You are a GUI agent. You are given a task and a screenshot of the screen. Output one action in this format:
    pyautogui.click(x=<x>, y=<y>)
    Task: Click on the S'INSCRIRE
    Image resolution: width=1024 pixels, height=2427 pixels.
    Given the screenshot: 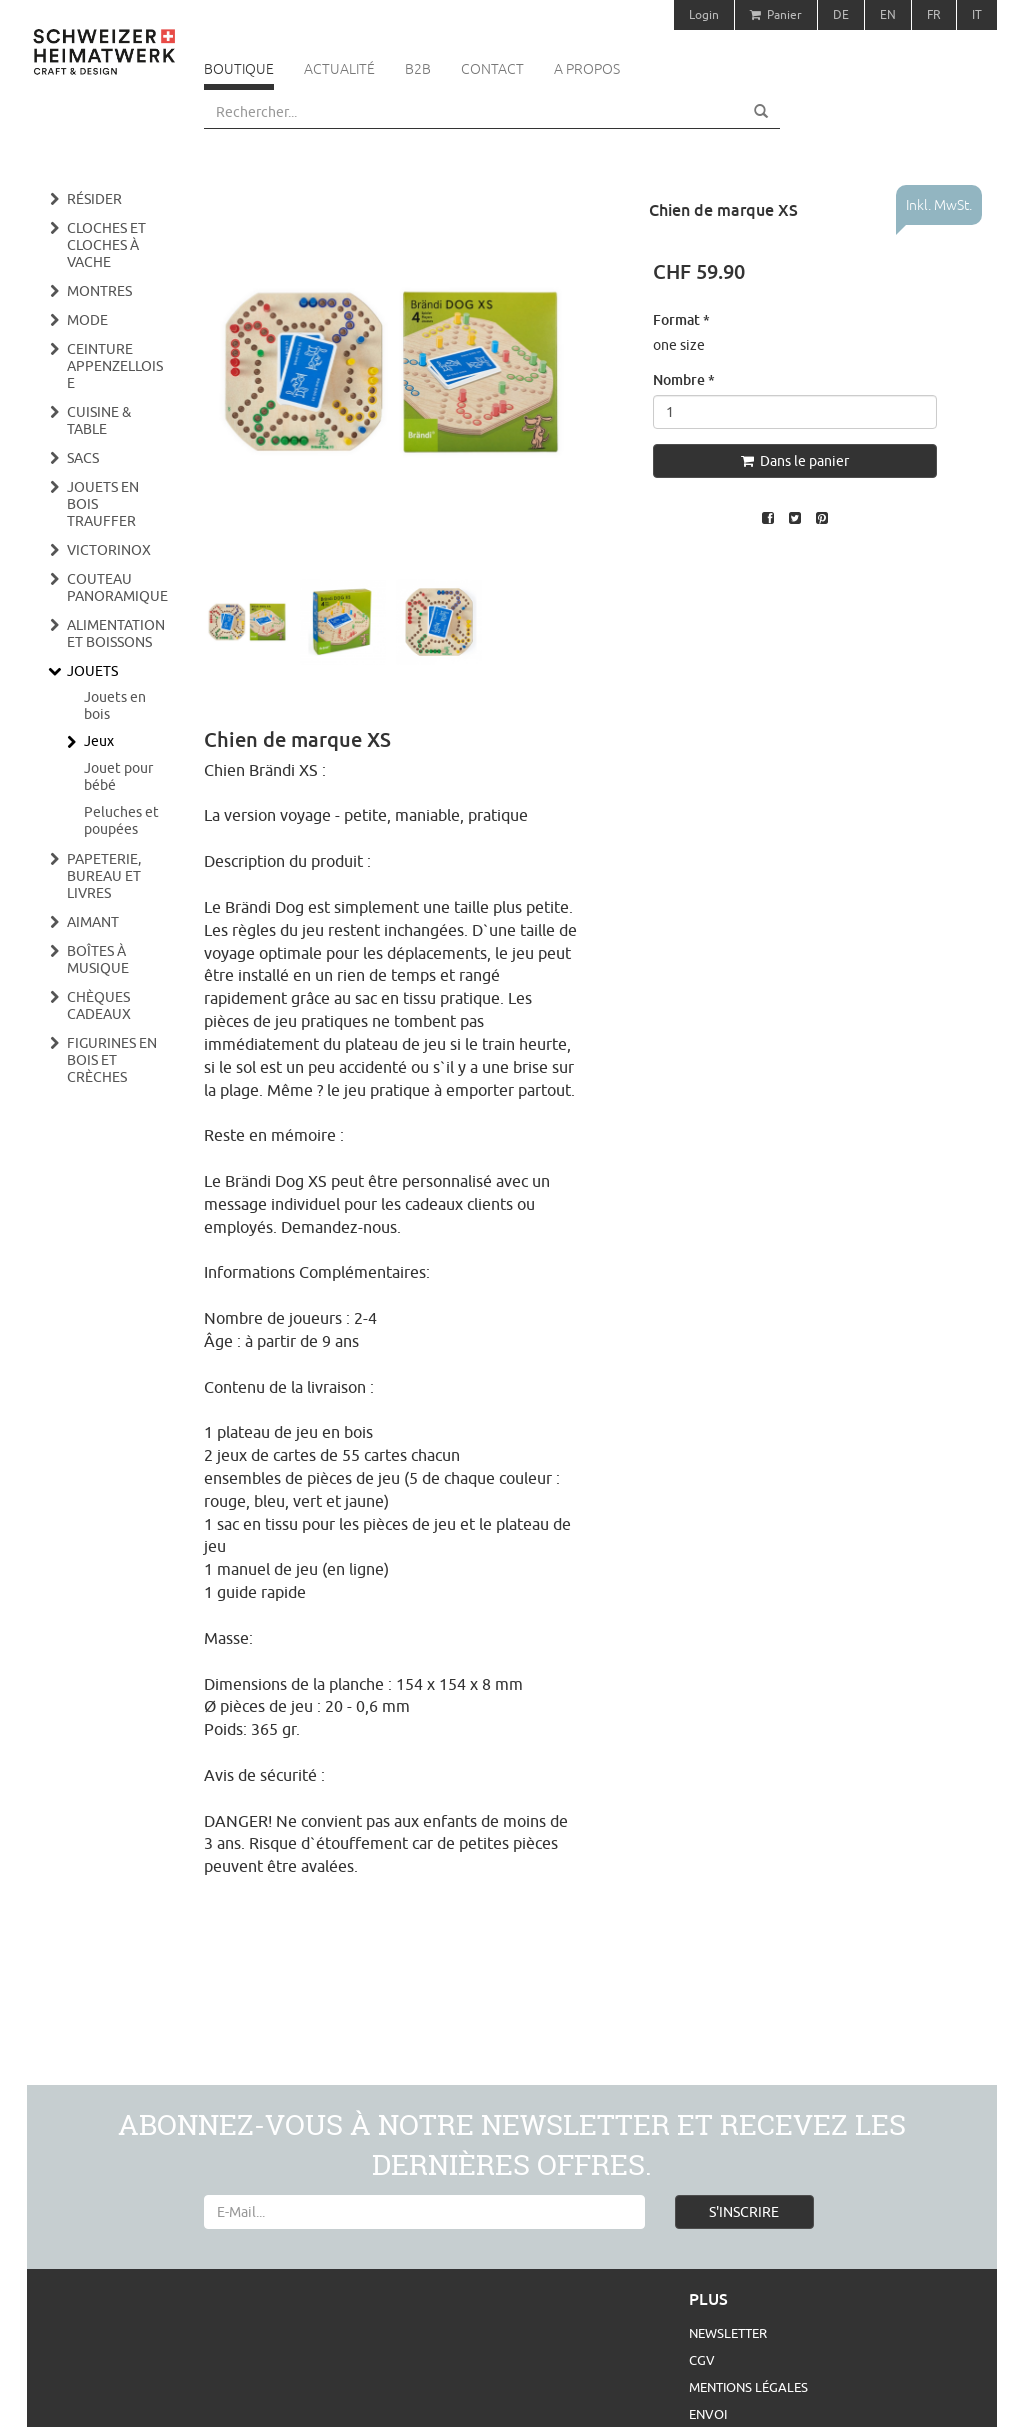 What is the action you would take?
    pyautogui.click(x=744, y=2212)
    